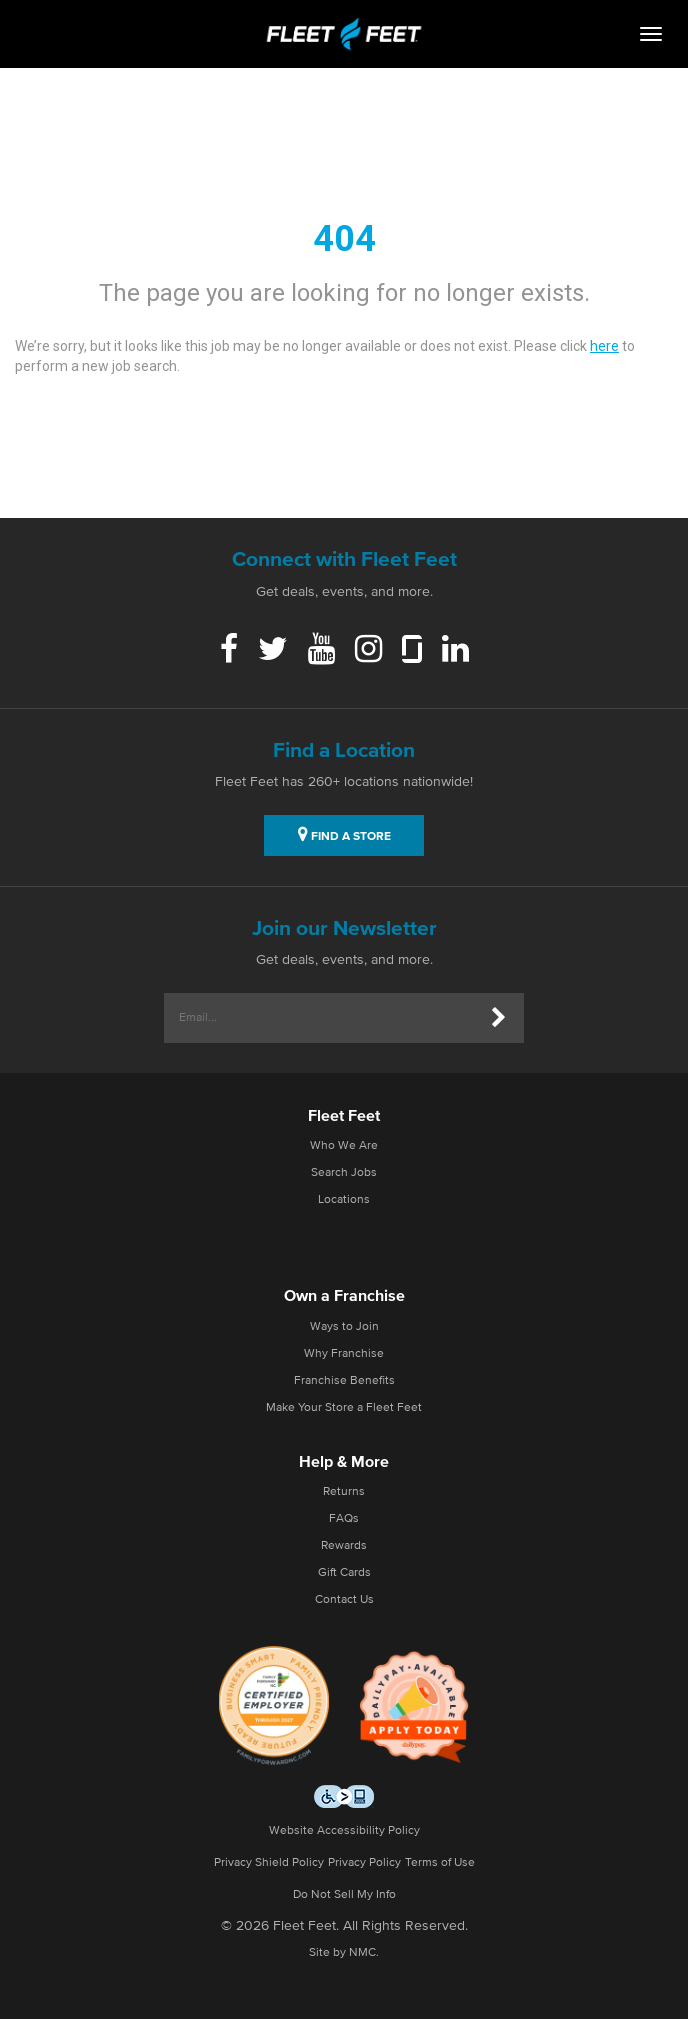 Image resolution: width=688 pixels, height=2019 pixels. I want to click on FAQs, so click(344, 1519).